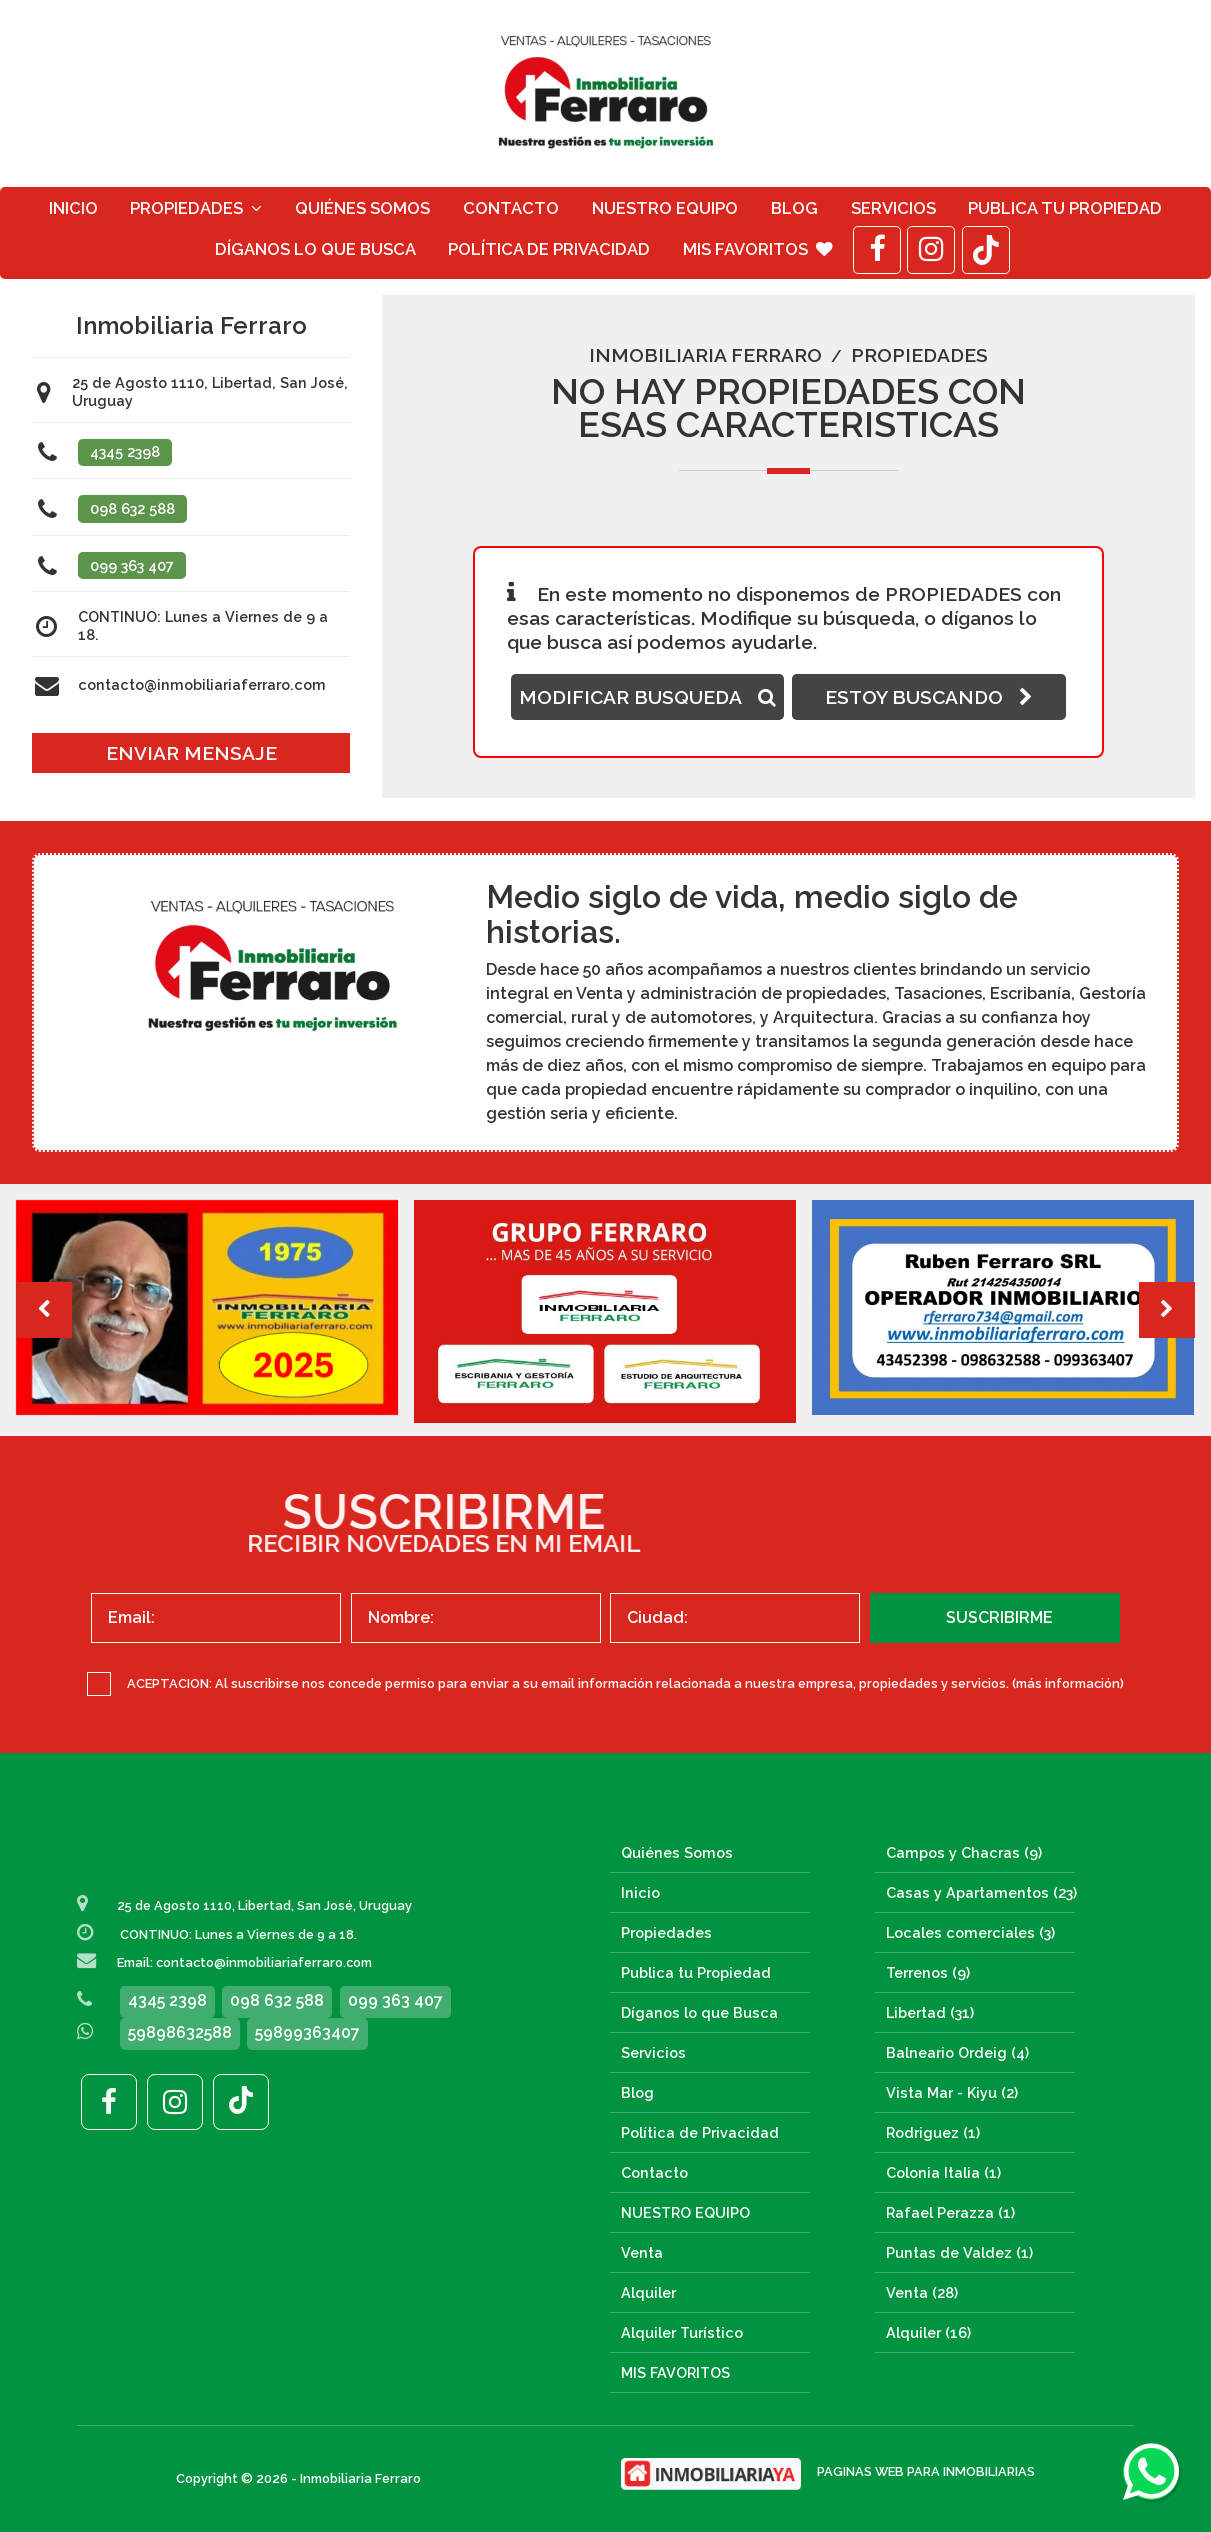 The width and height of the screenshot is (1211, 2532). Describe the element at coordinates (511, 208) in the screenshot. I see `Contacto` at that location.